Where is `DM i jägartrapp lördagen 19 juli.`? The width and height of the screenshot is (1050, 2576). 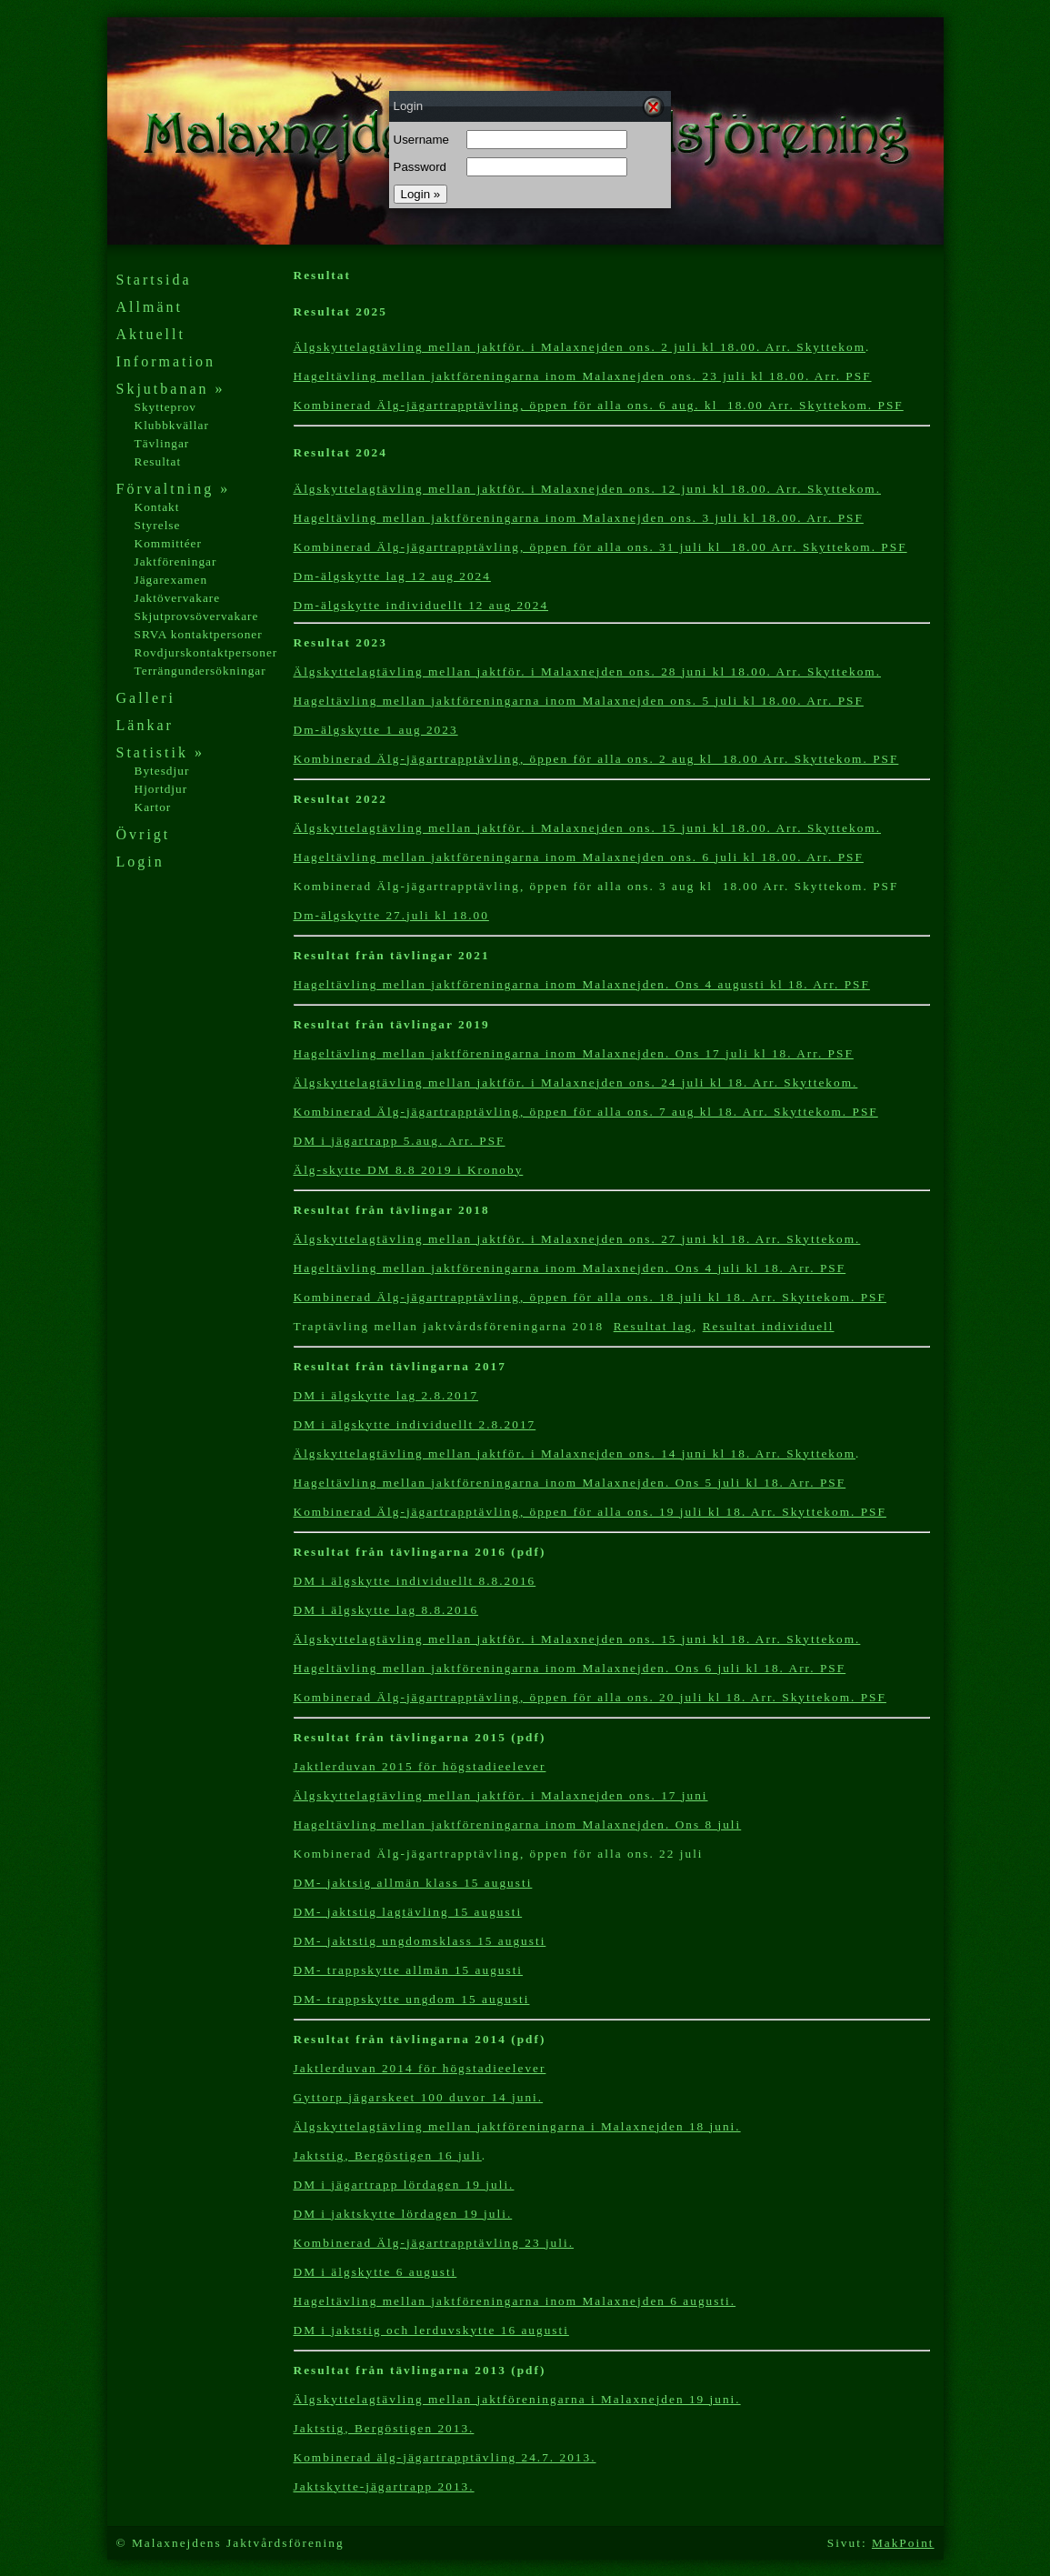 DM i jägartrapp lördagen 19 juli. is located at coordinates (404, 2184).